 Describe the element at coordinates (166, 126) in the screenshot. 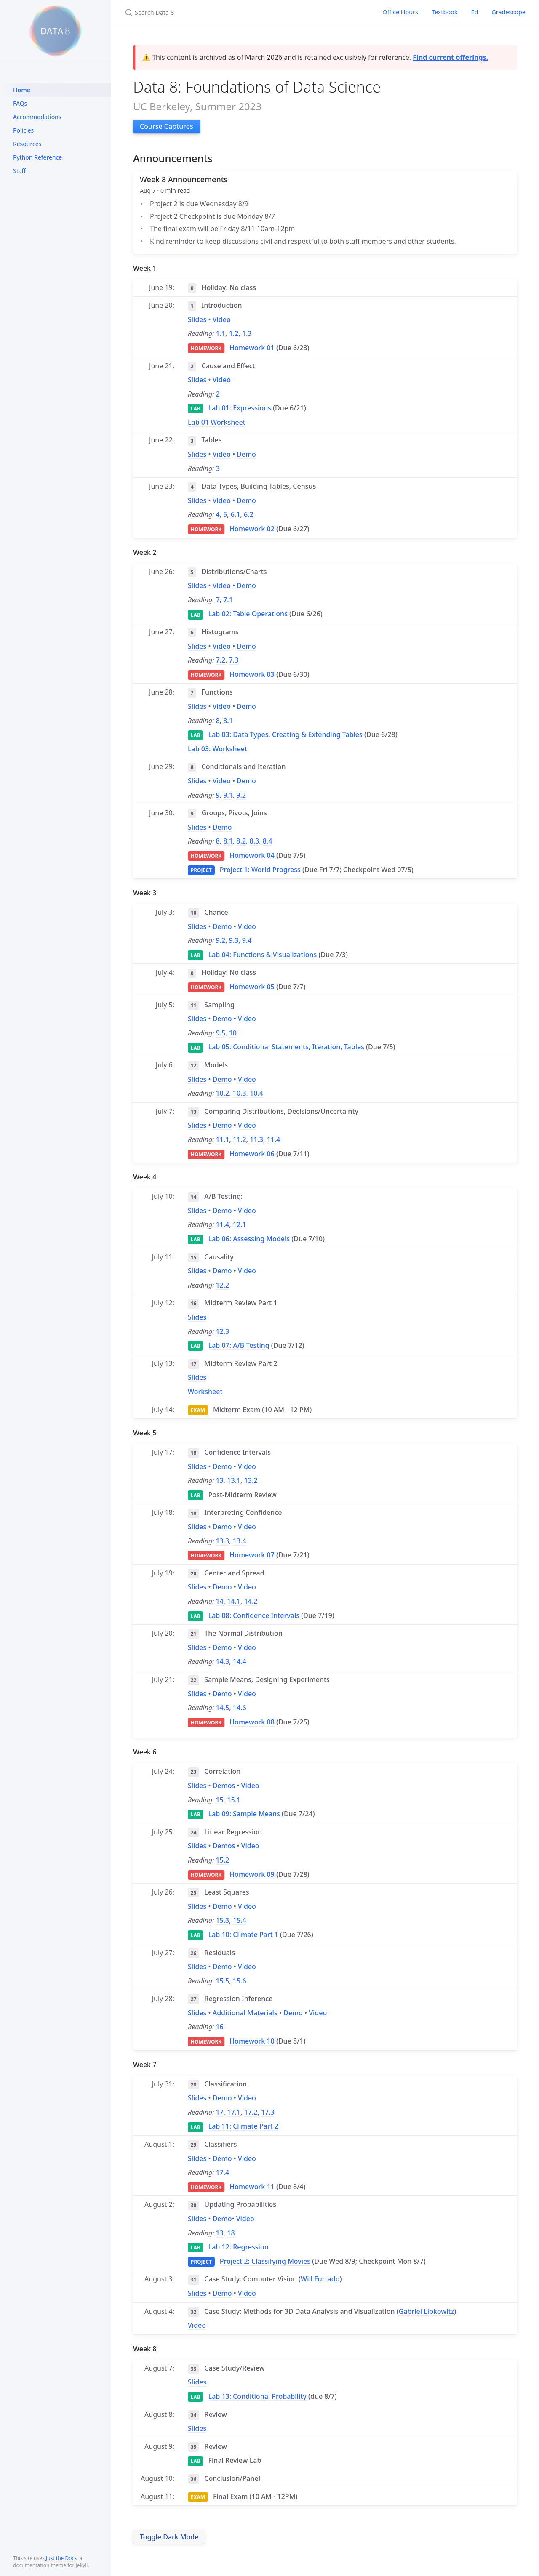

I see `Course Captures` at that location.